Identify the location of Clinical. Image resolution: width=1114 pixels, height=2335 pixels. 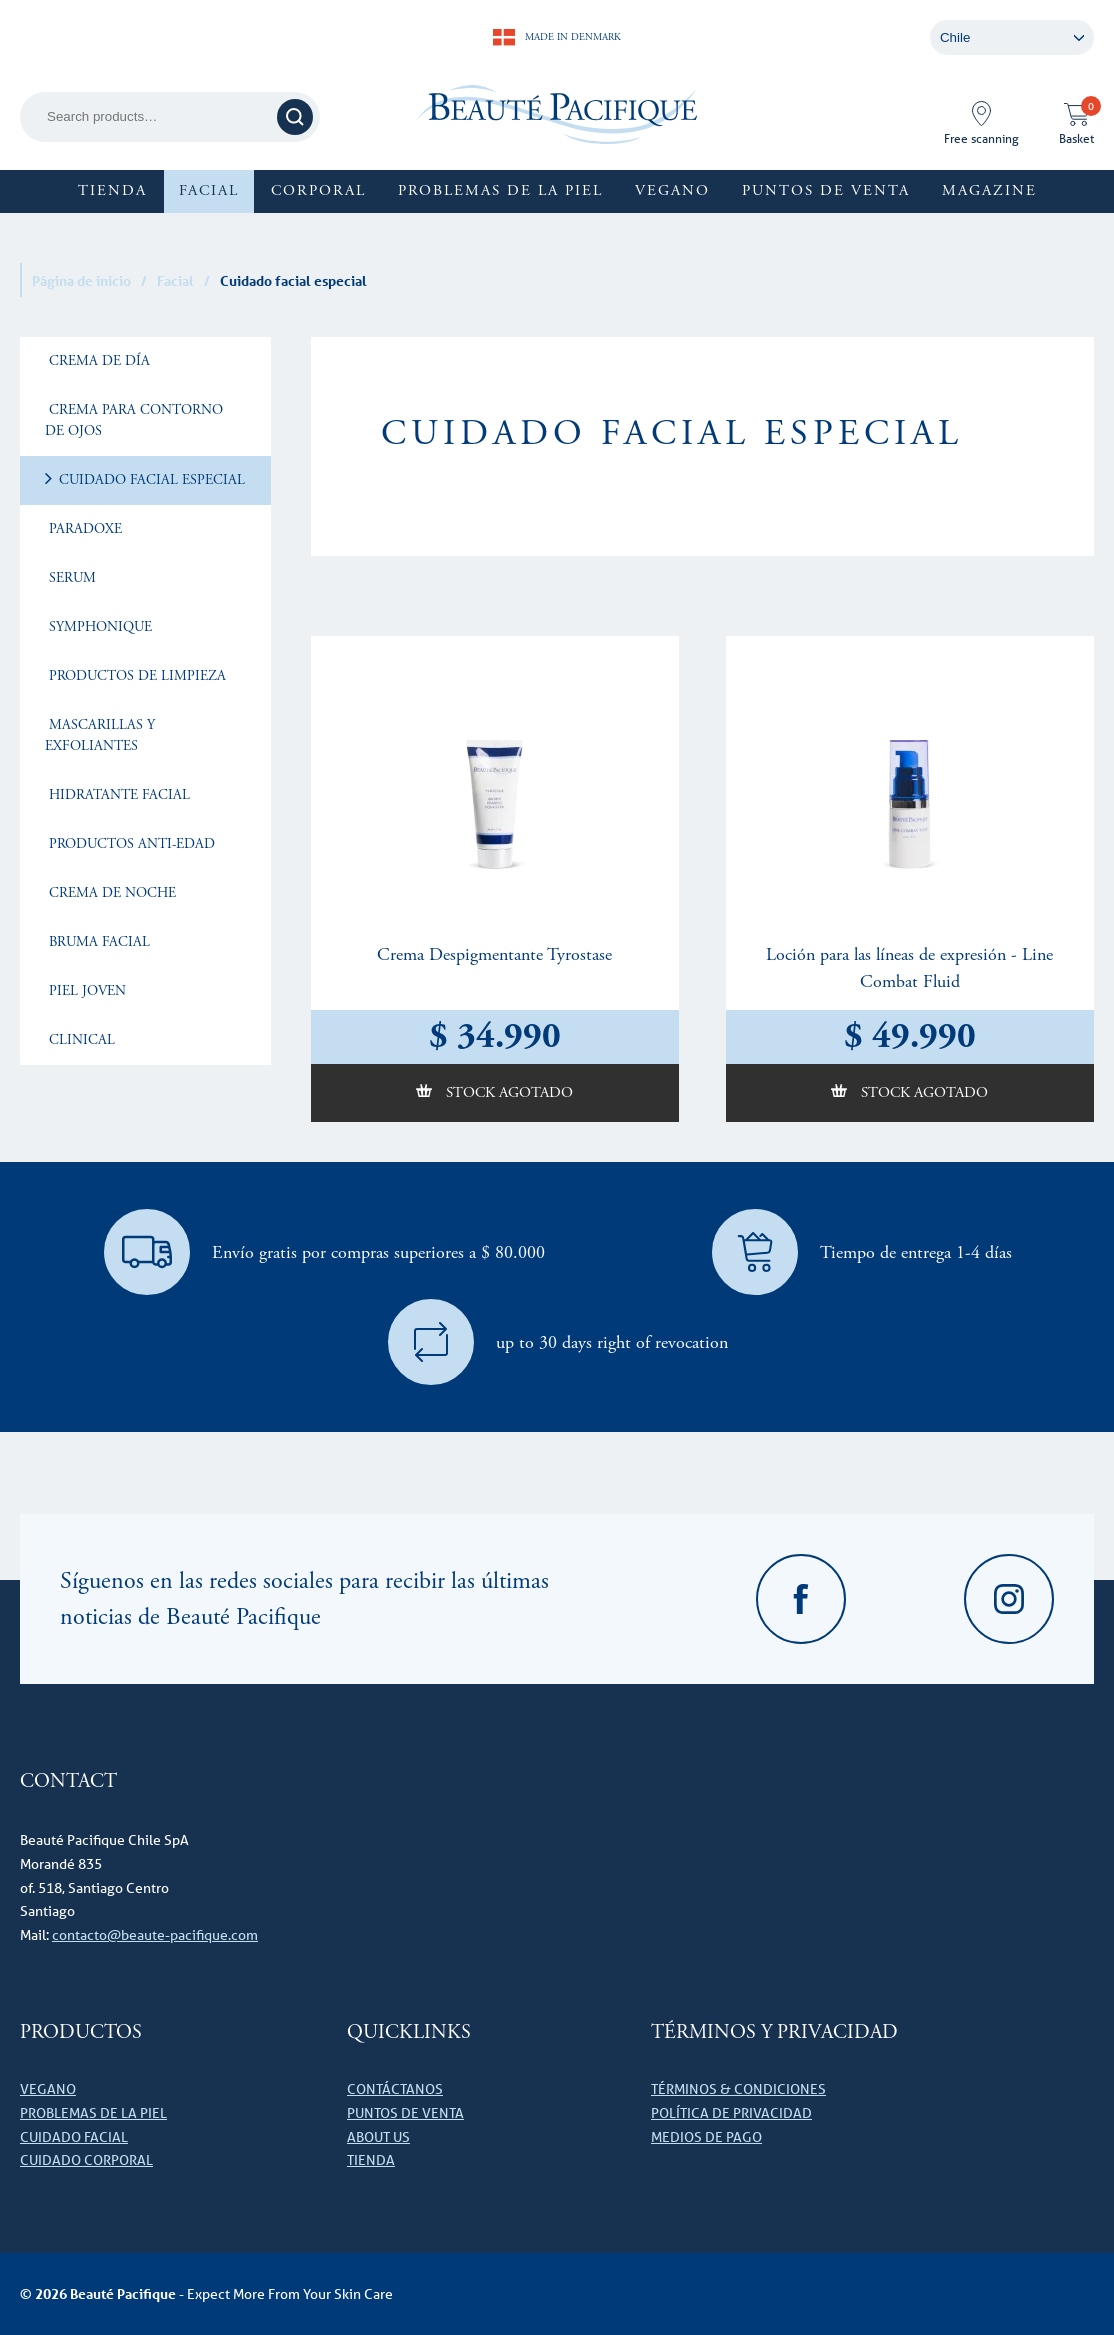
(80, 1040).